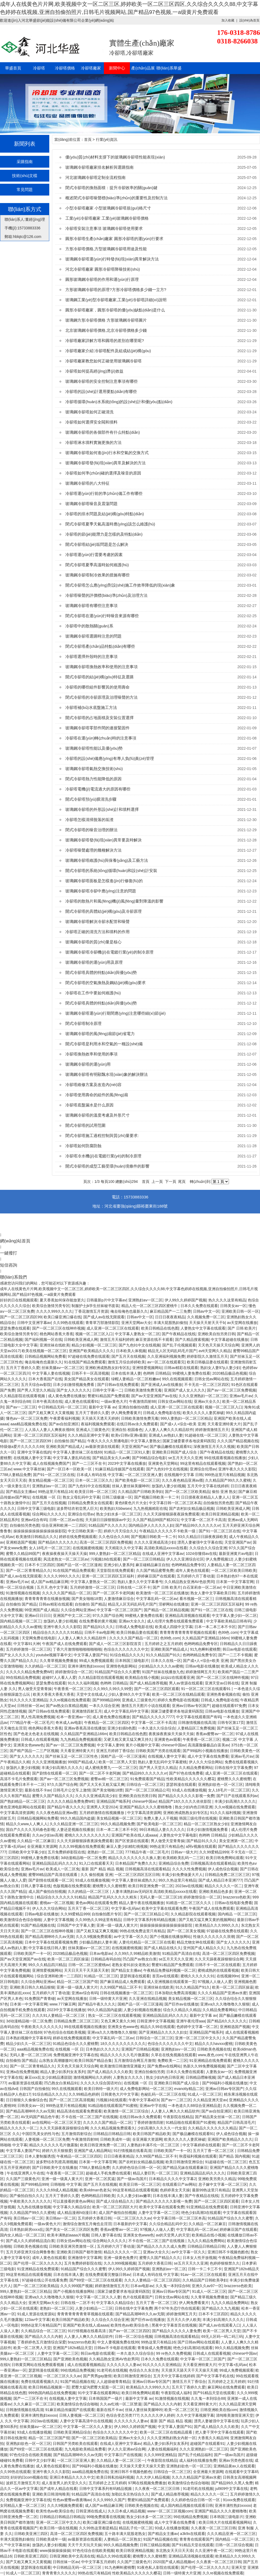 The height and width of the screenshot is (2576, 260). I want to click on 99这里有精品在线观看视频, so click(202, 1463).